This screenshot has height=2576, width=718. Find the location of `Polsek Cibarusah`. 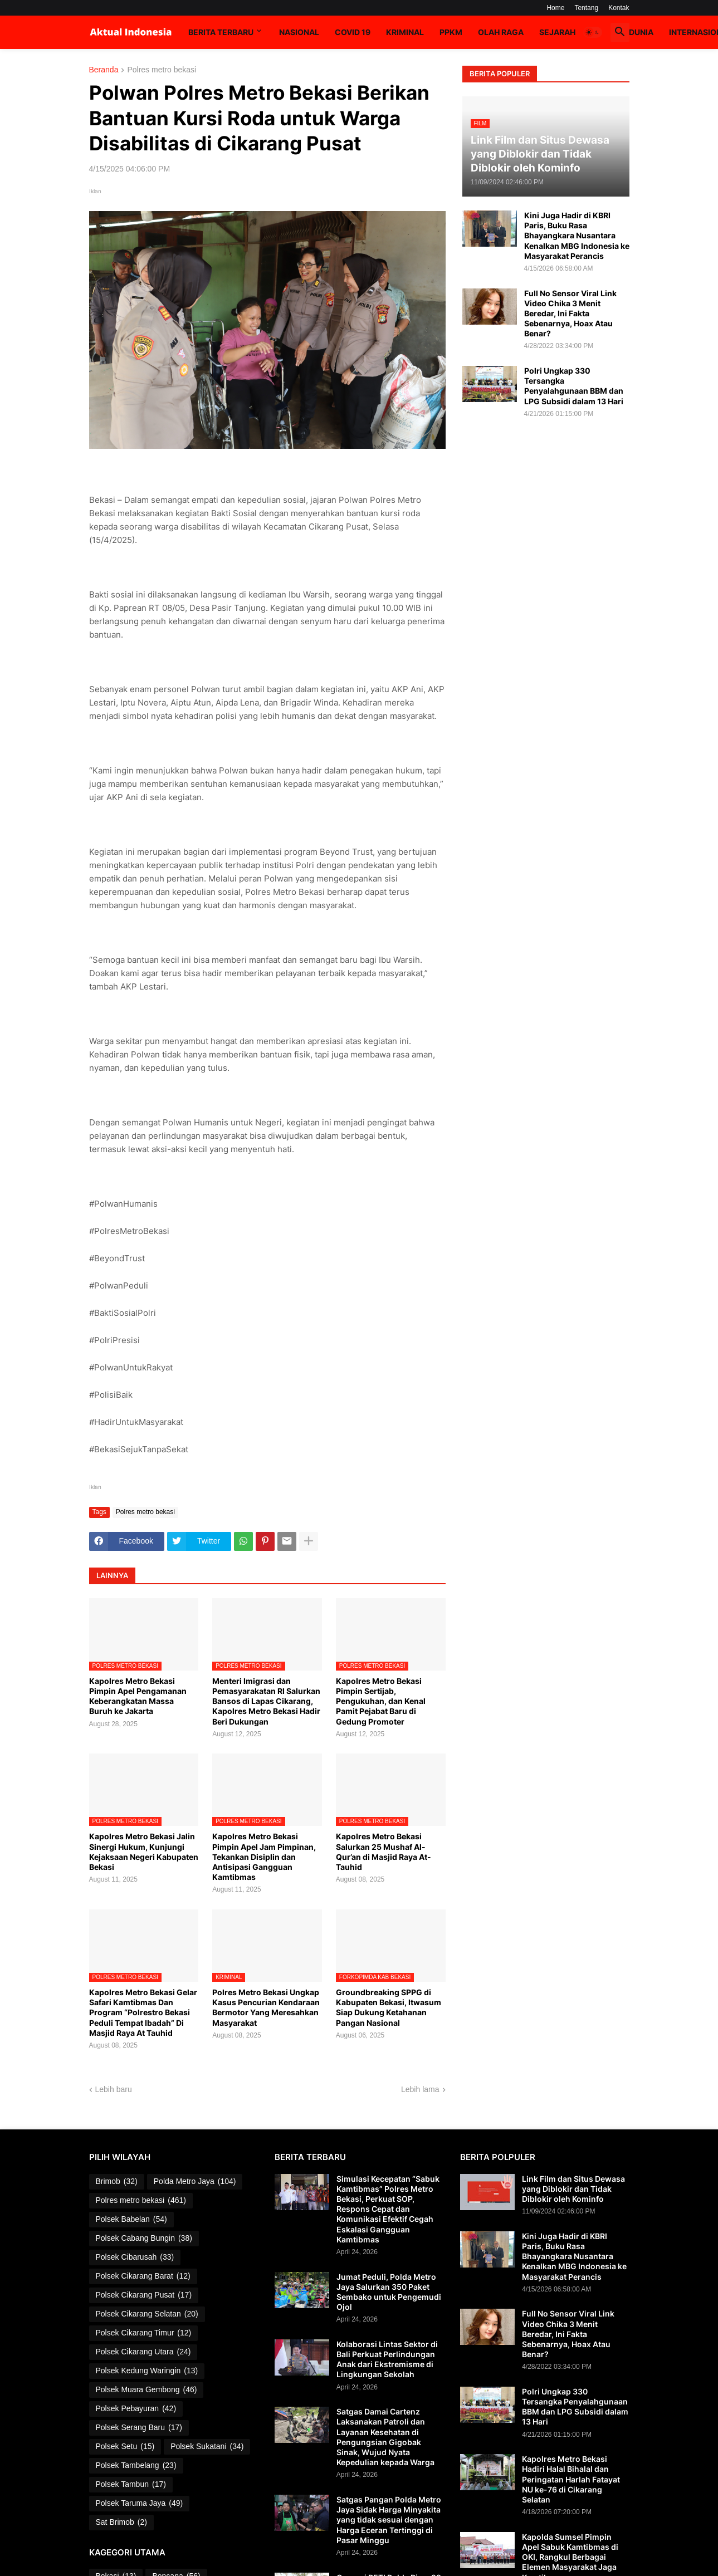

Polsek Cibarusah is located at coordinates (135, 2257).